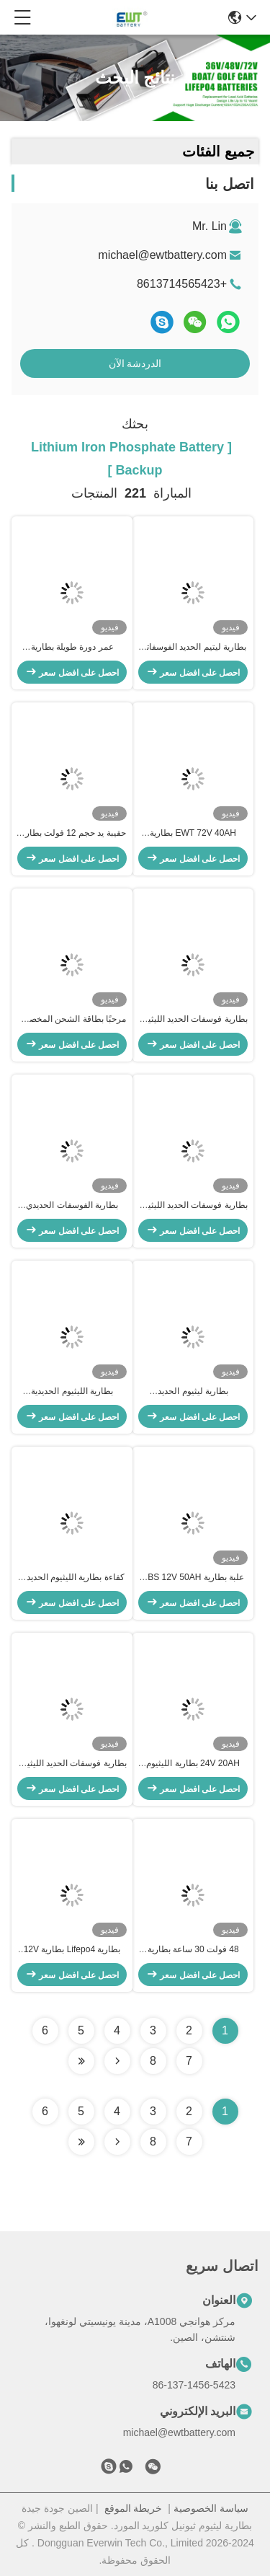 The image size is (270, 2576). I want to click on سياسة الخصوصية, so click(211, 2508).